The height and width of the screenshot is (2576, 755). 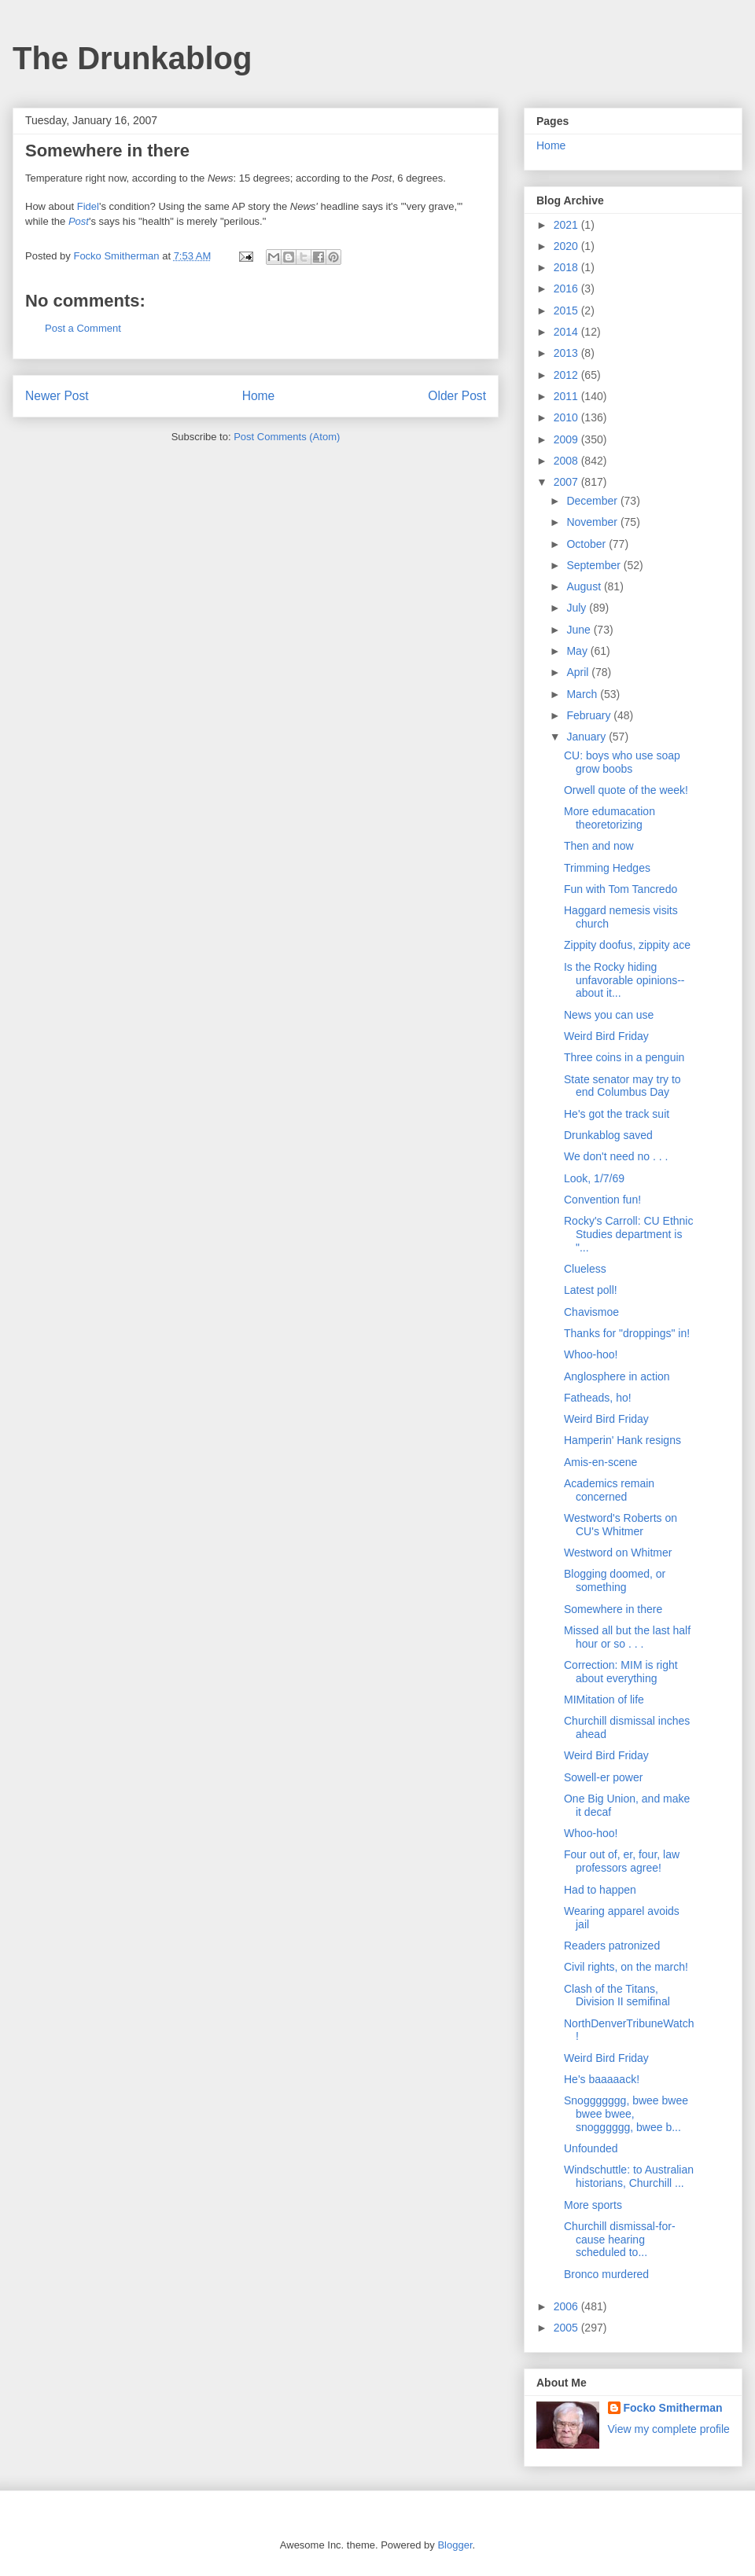 What do you see at coordinates (567, 331) in the screenshot?
I see `2014` at bounding box center [567, 331].